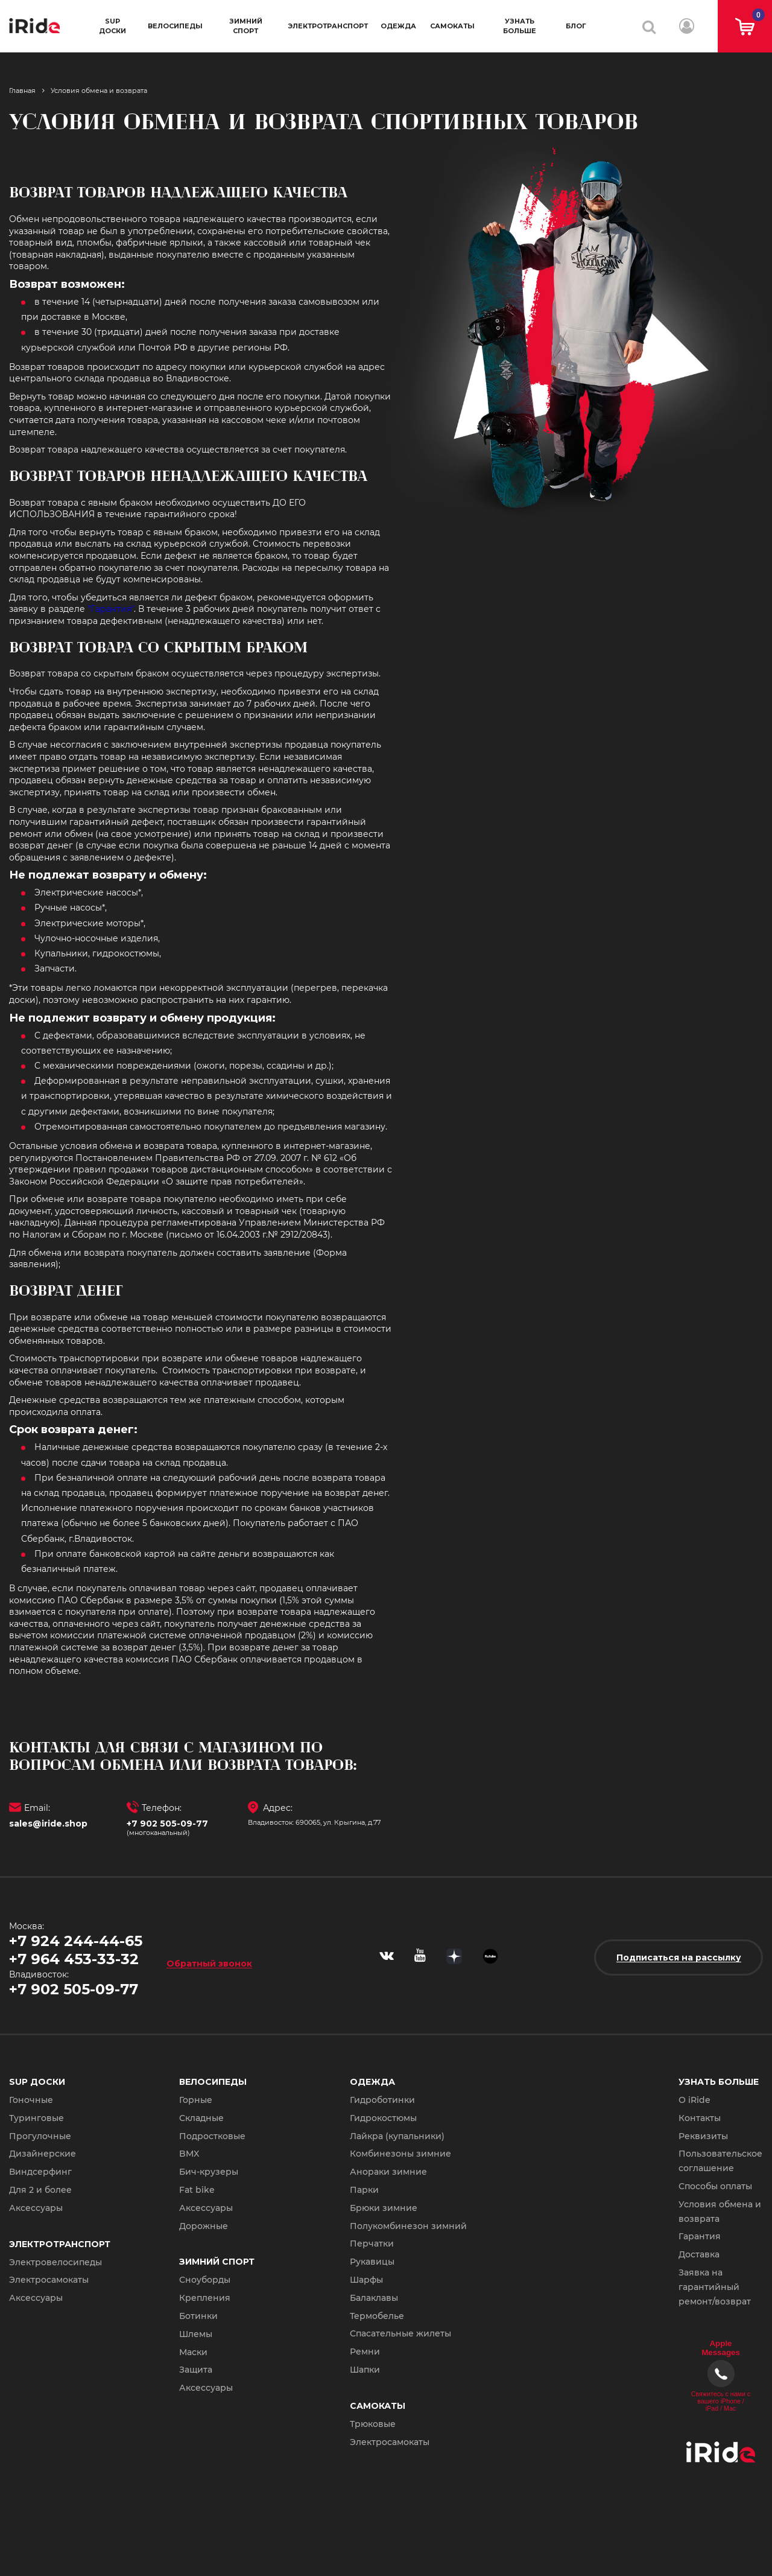  I want to click on +7 924 244-44-65, so click(75, 1941).